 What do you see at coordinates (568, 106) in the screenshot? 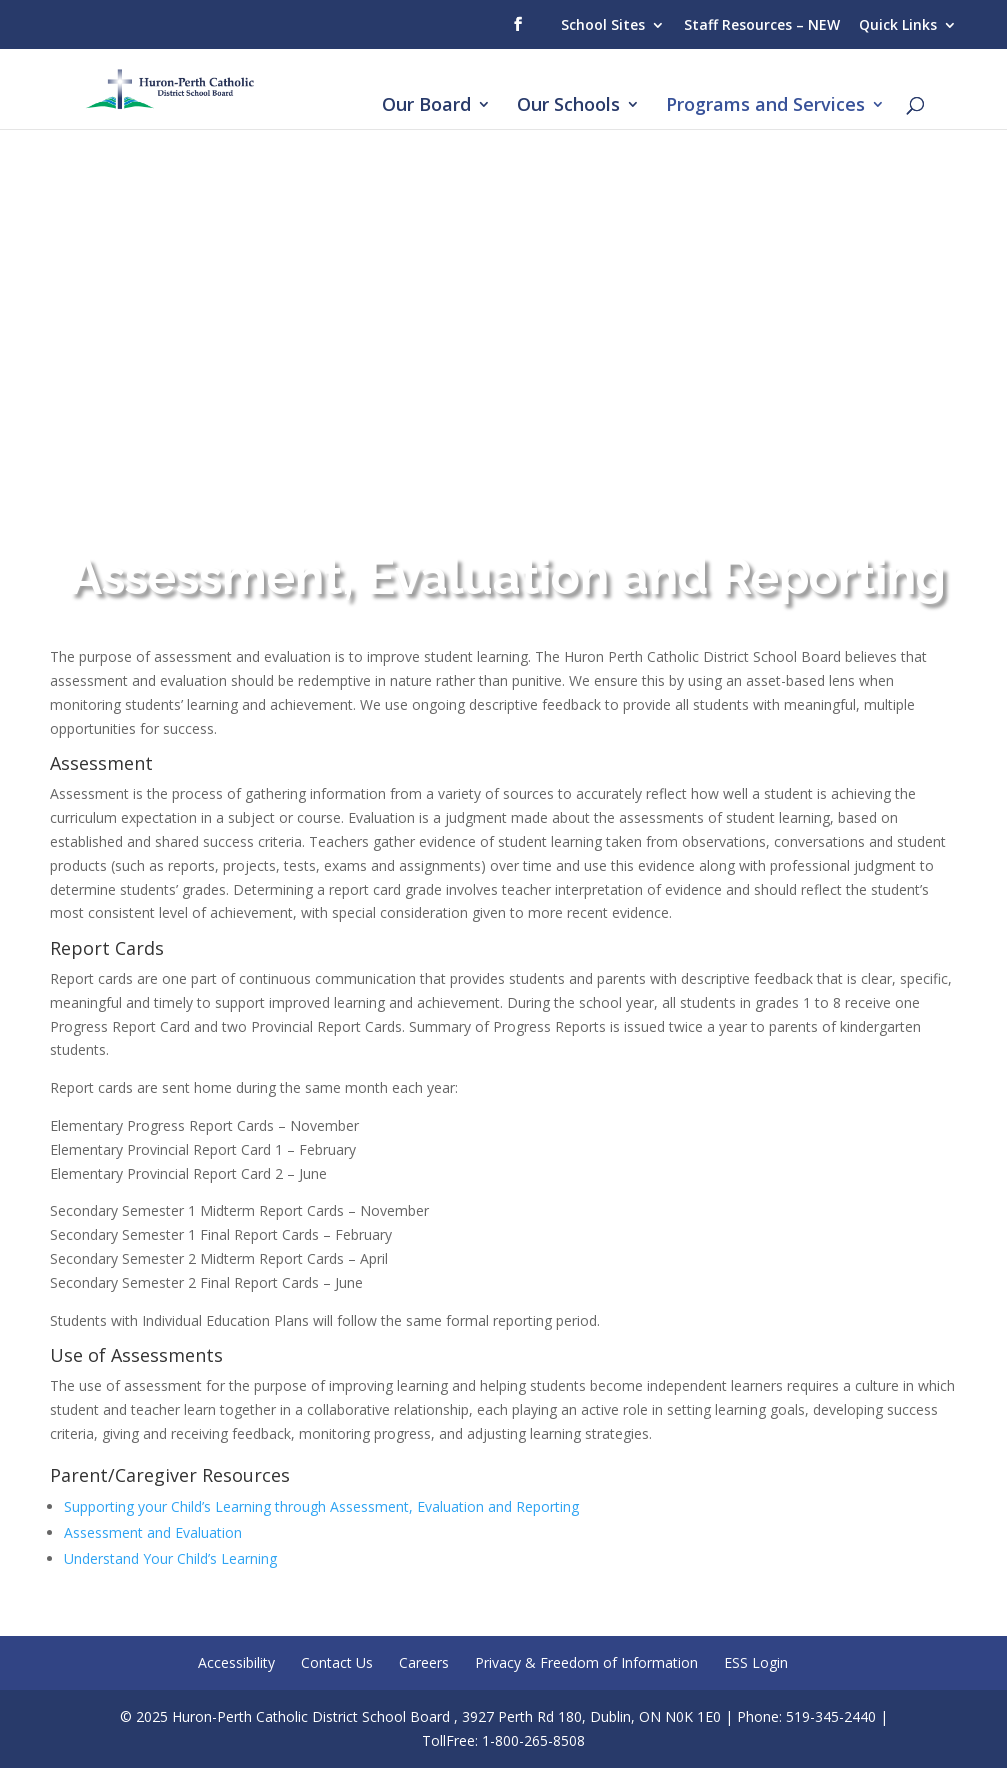
I see `Our Schools` at bounding box center [568, 106].